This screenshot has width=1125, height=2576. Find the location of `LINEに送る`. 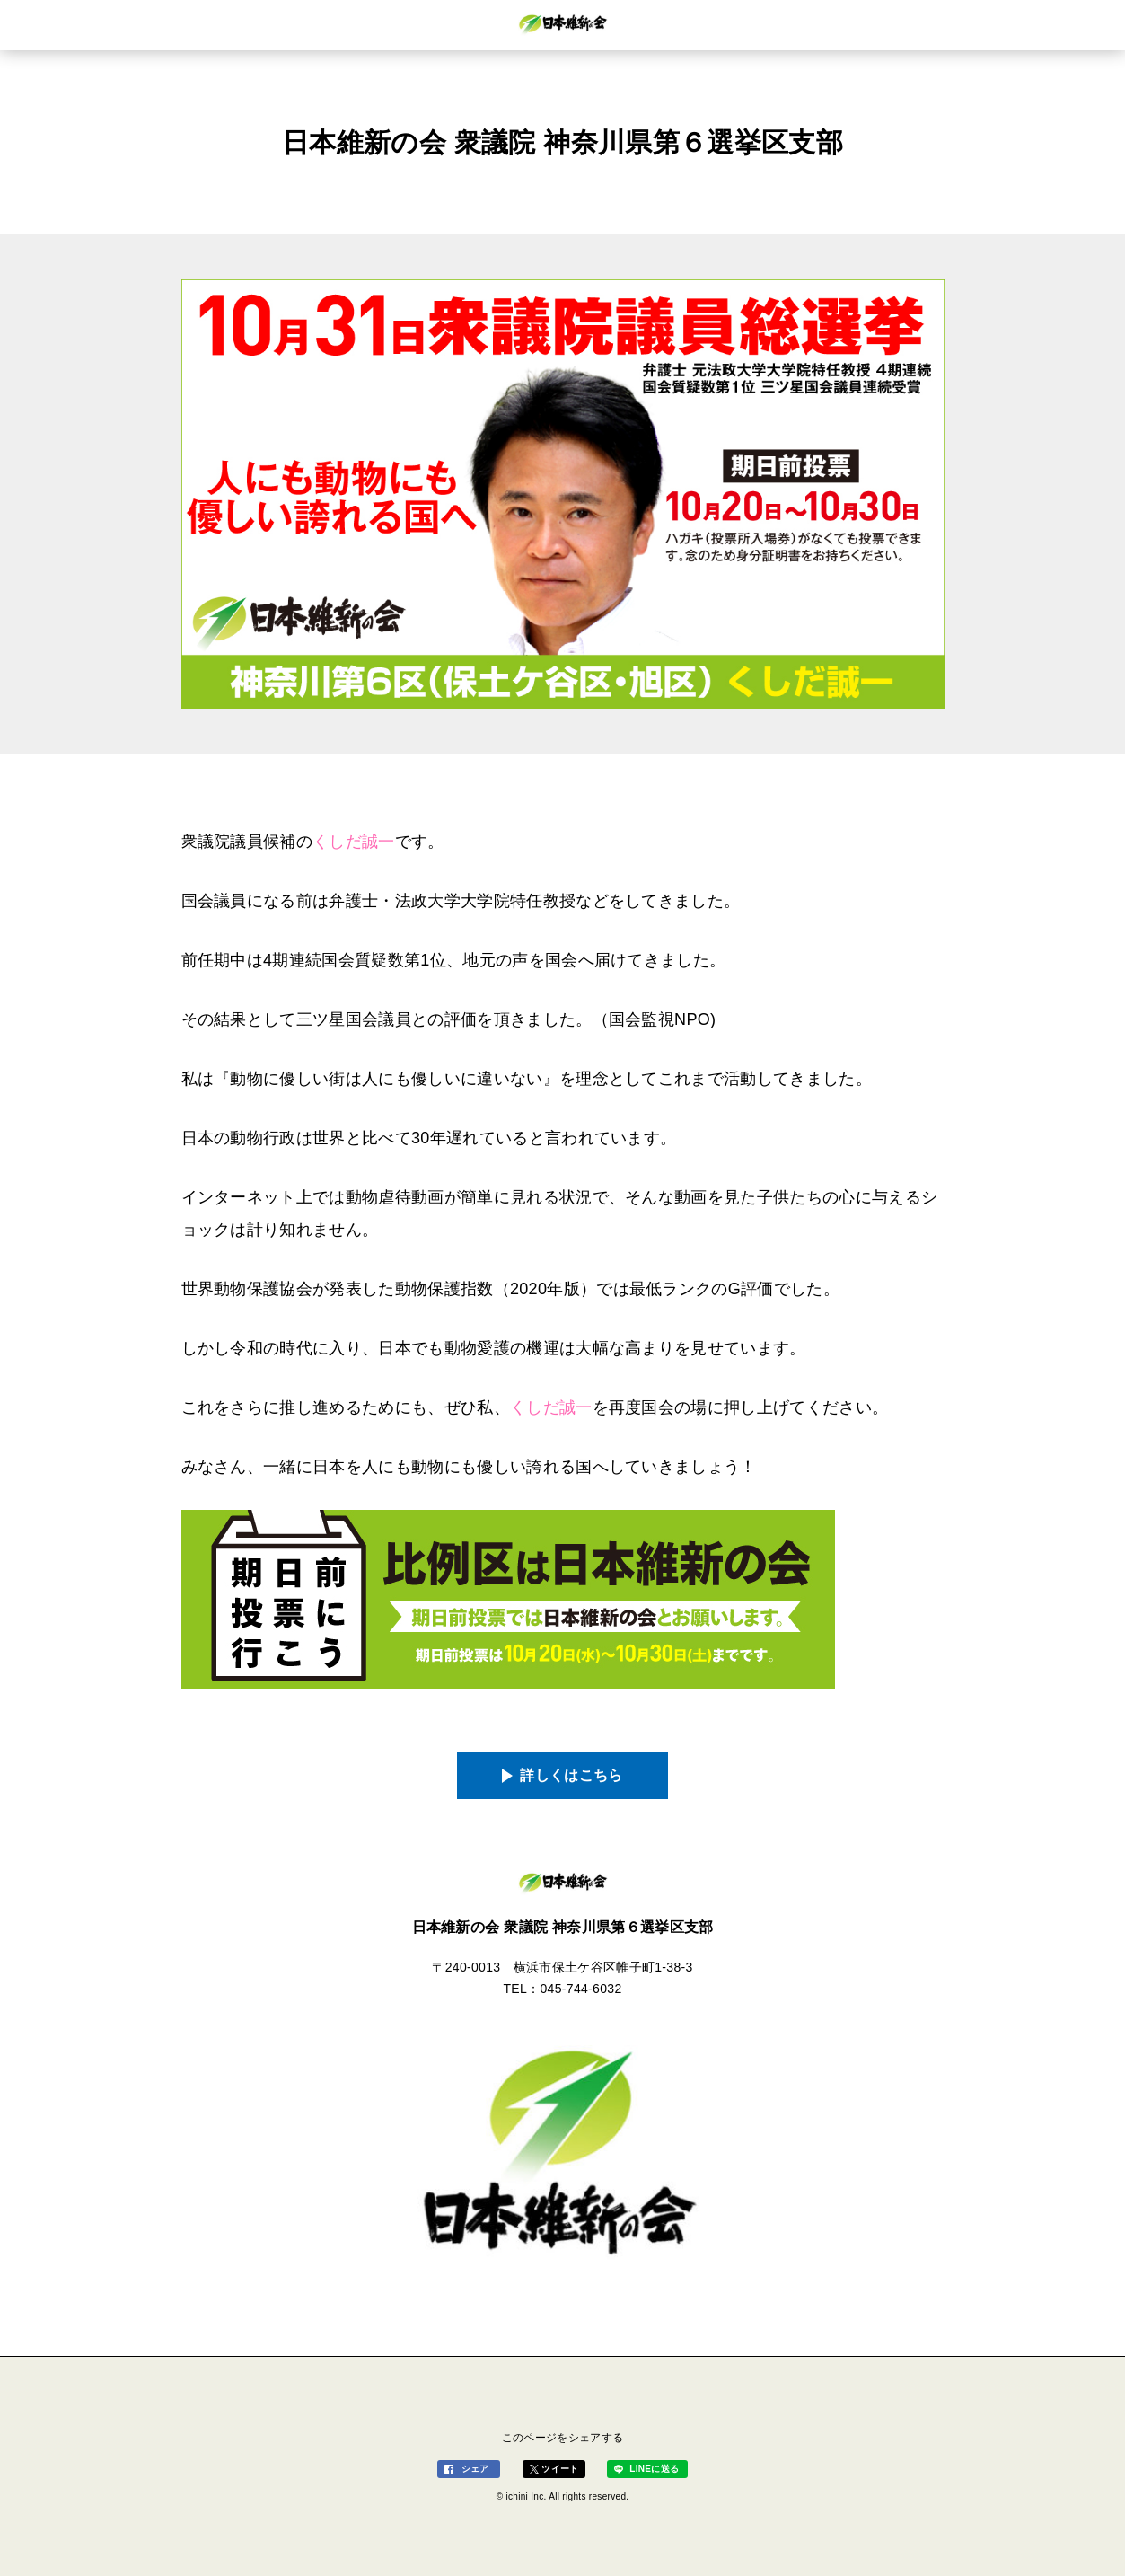

LINEに送る is located at coordinates (654, 2469).